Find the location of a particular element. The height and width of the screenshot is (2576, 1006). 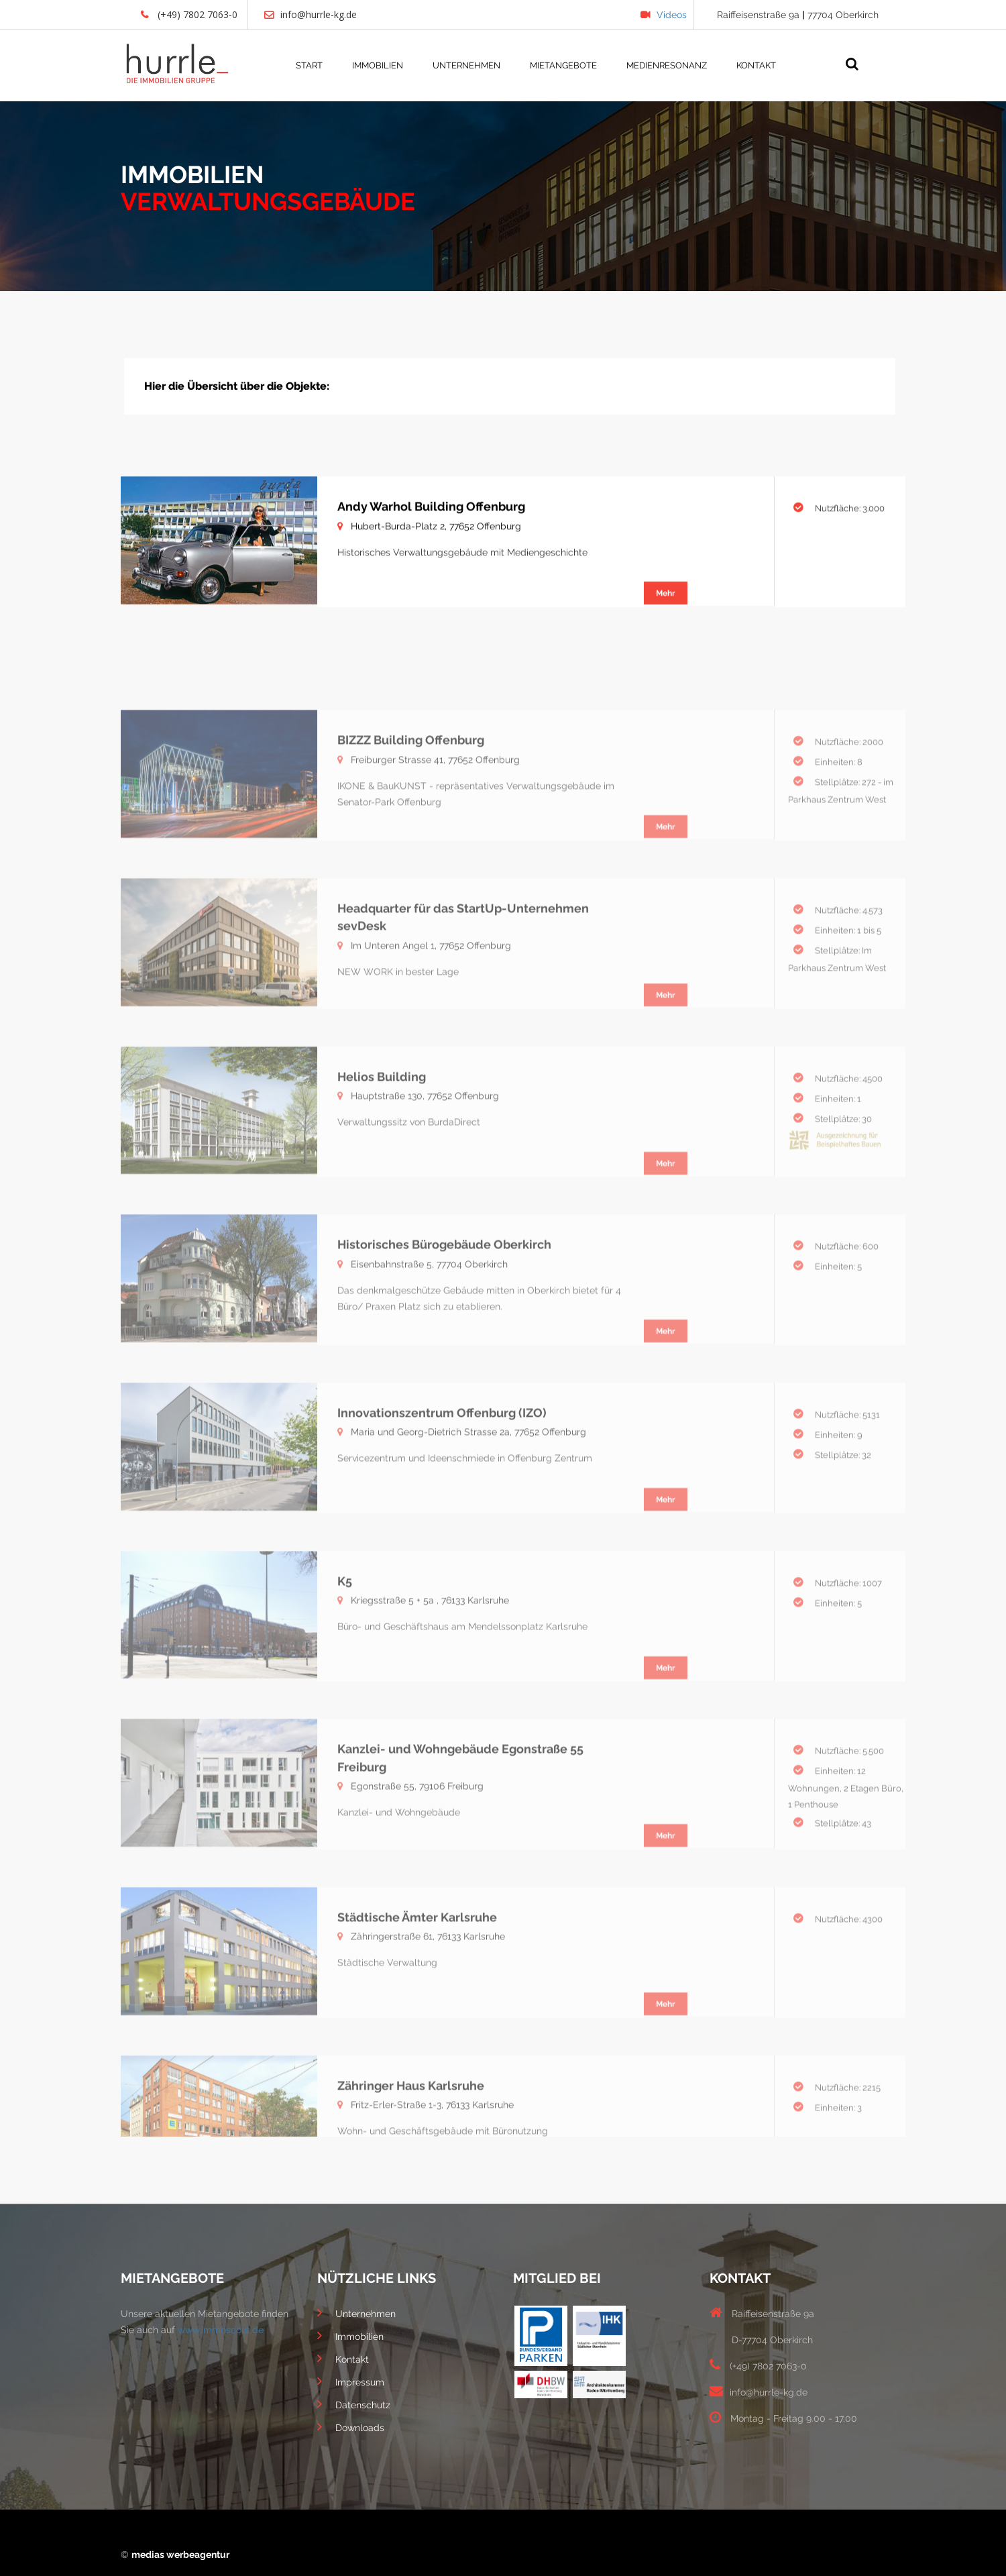

START is located at coordinates (309, 65).